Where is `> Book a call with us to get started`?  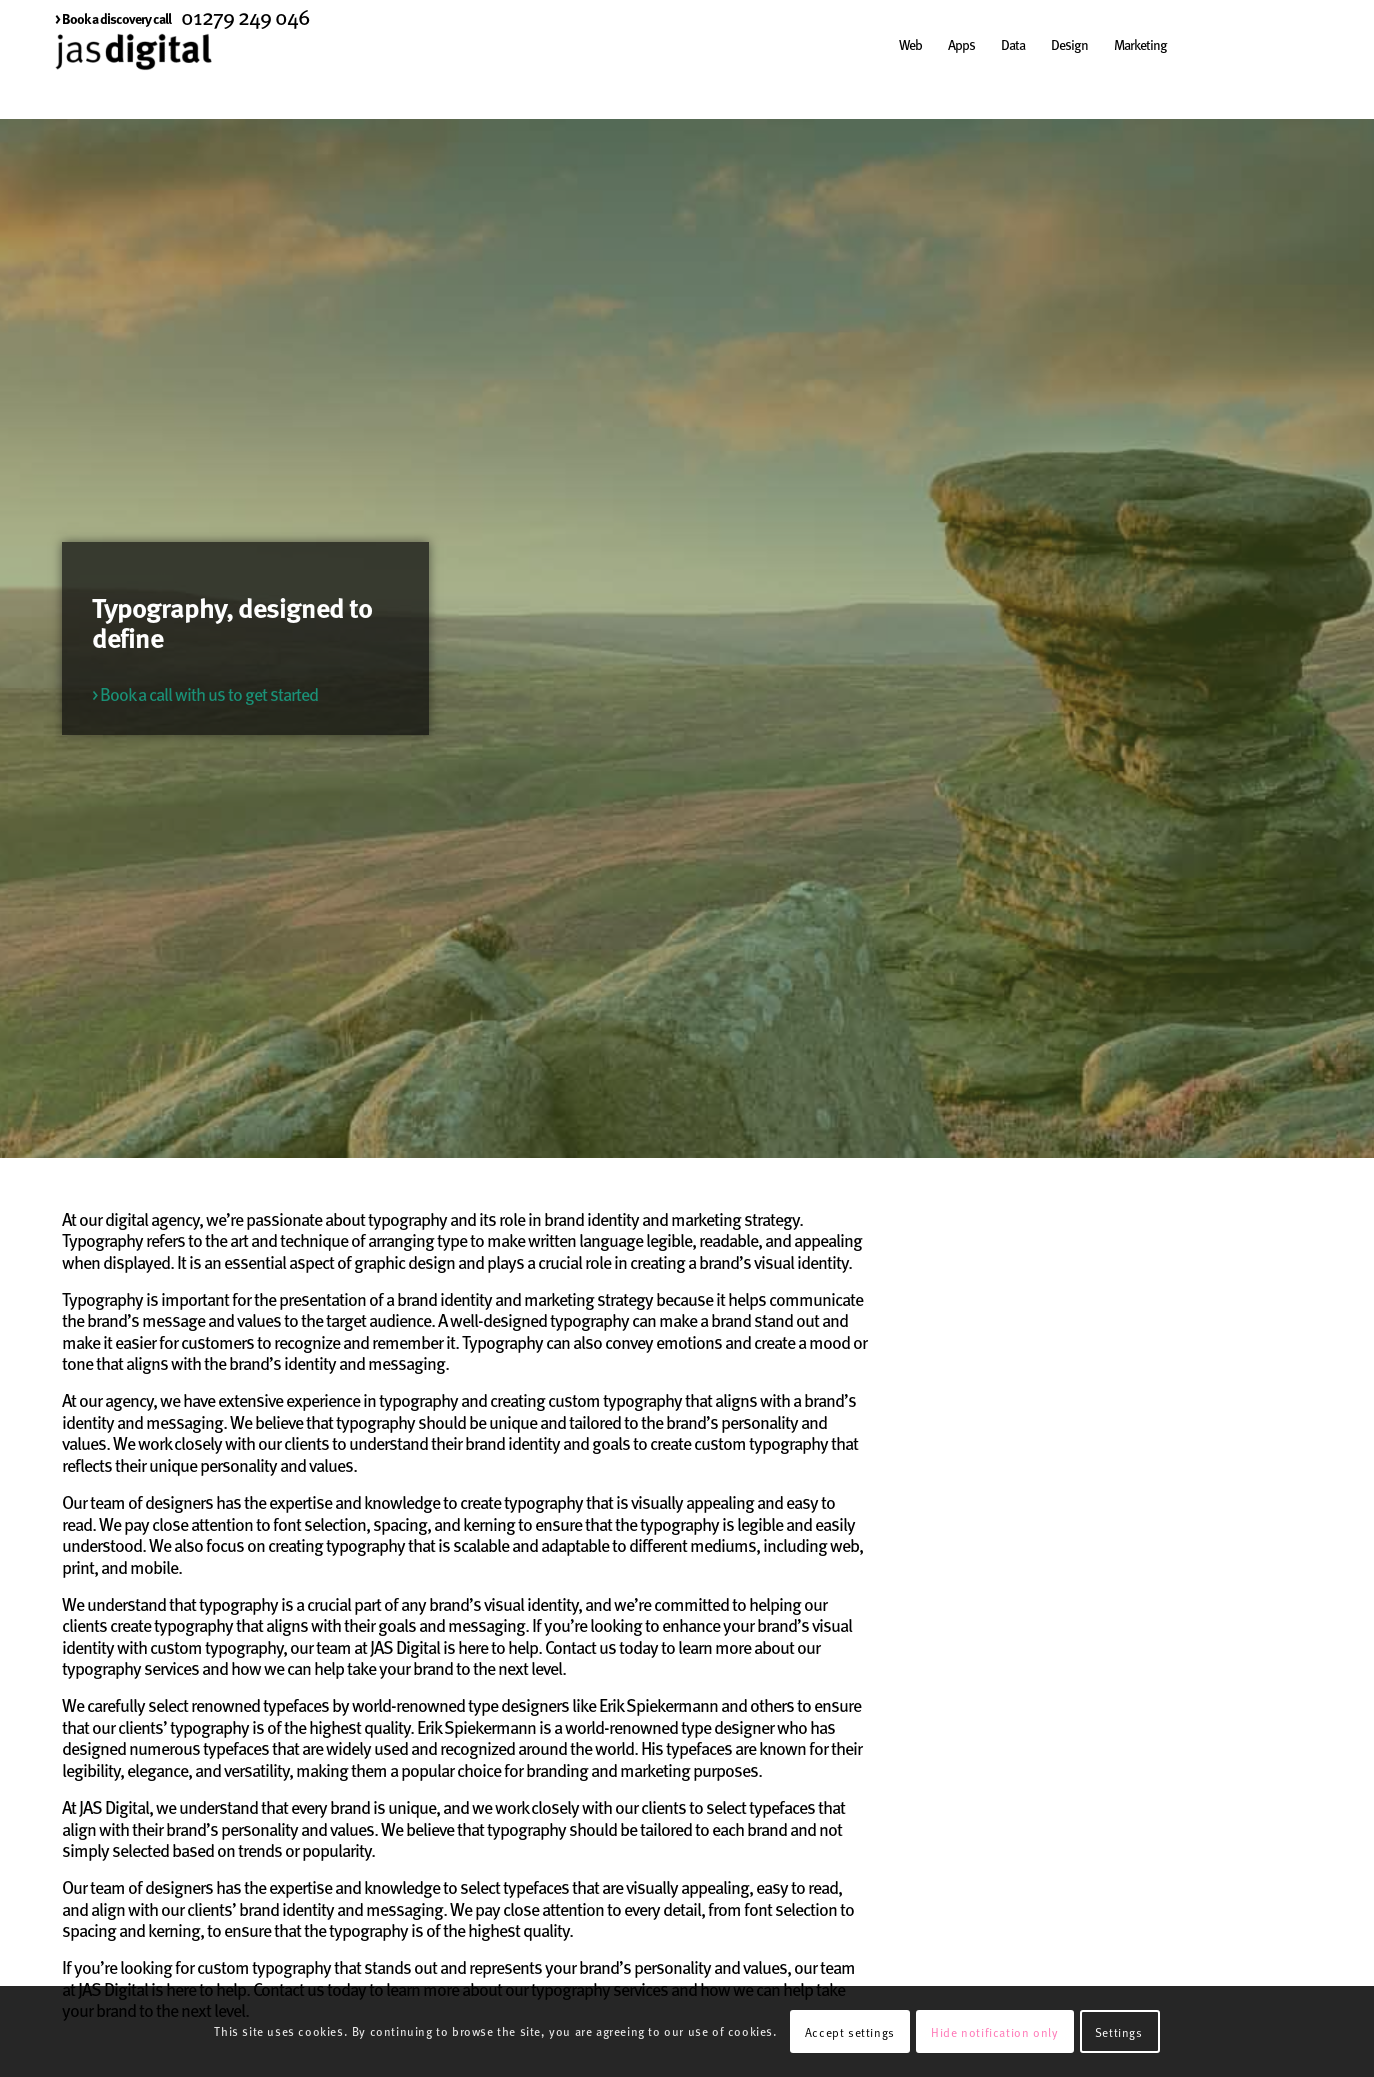 > Book a call with us to get started is located at coordinates (205, 693).